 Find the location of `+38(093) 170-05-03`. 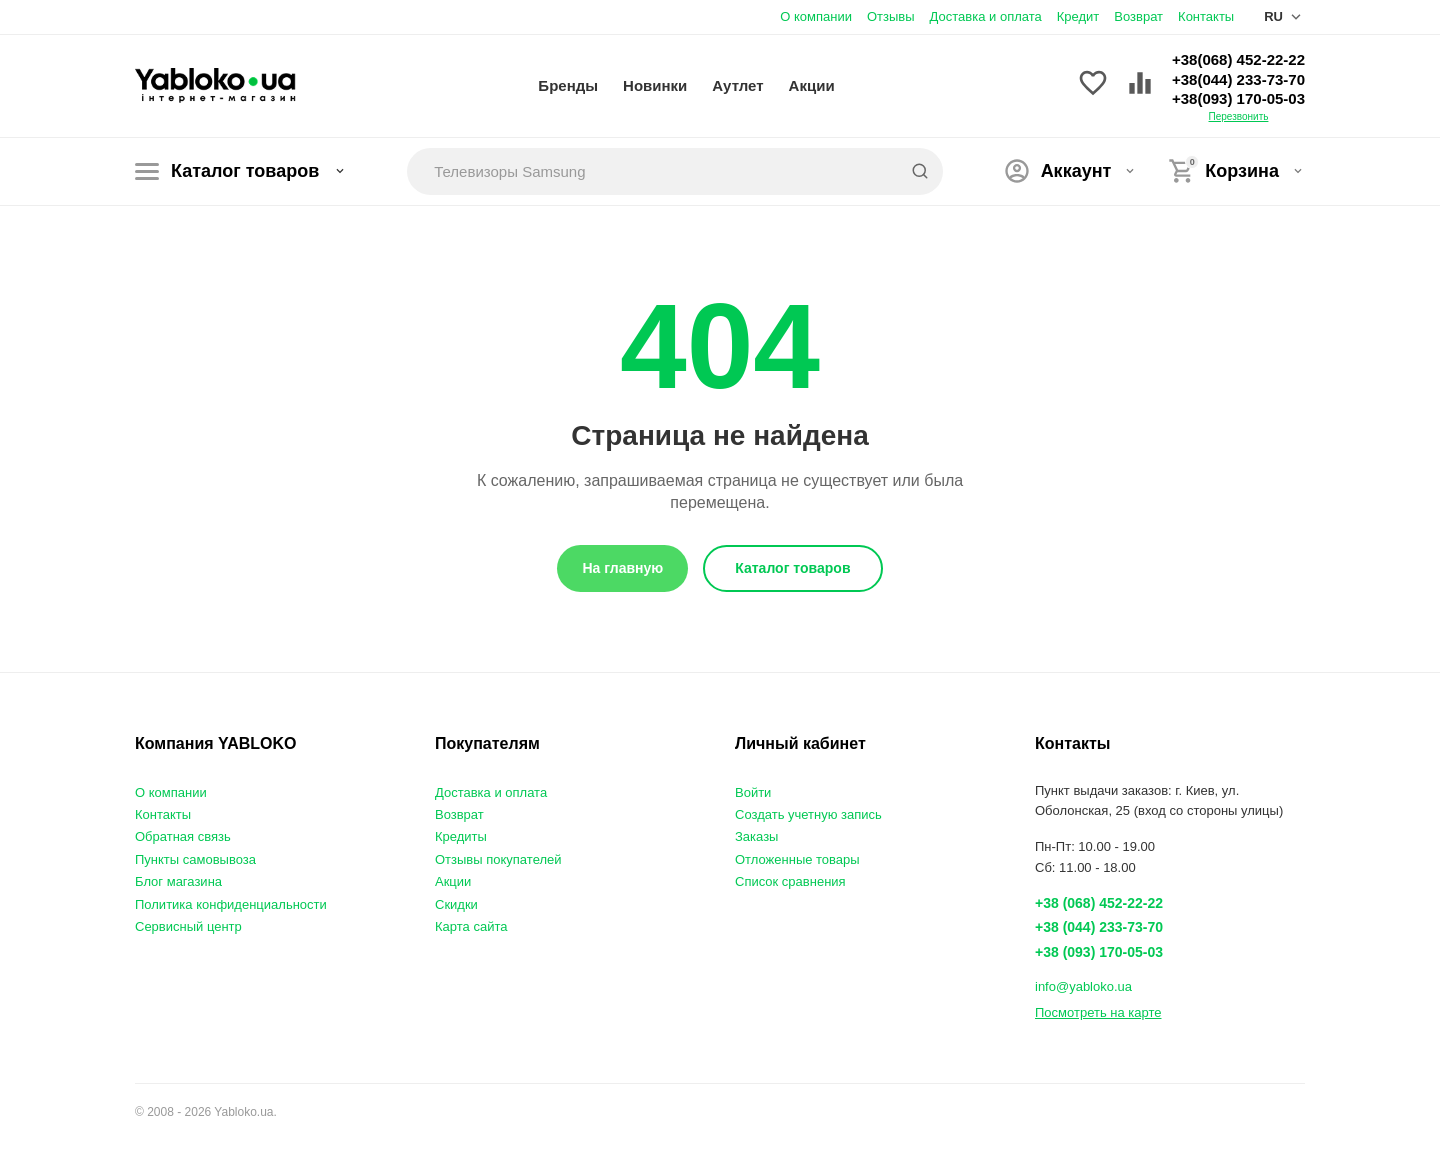

+38(093) 170-05-03 is located at coordinates (1238, 98).